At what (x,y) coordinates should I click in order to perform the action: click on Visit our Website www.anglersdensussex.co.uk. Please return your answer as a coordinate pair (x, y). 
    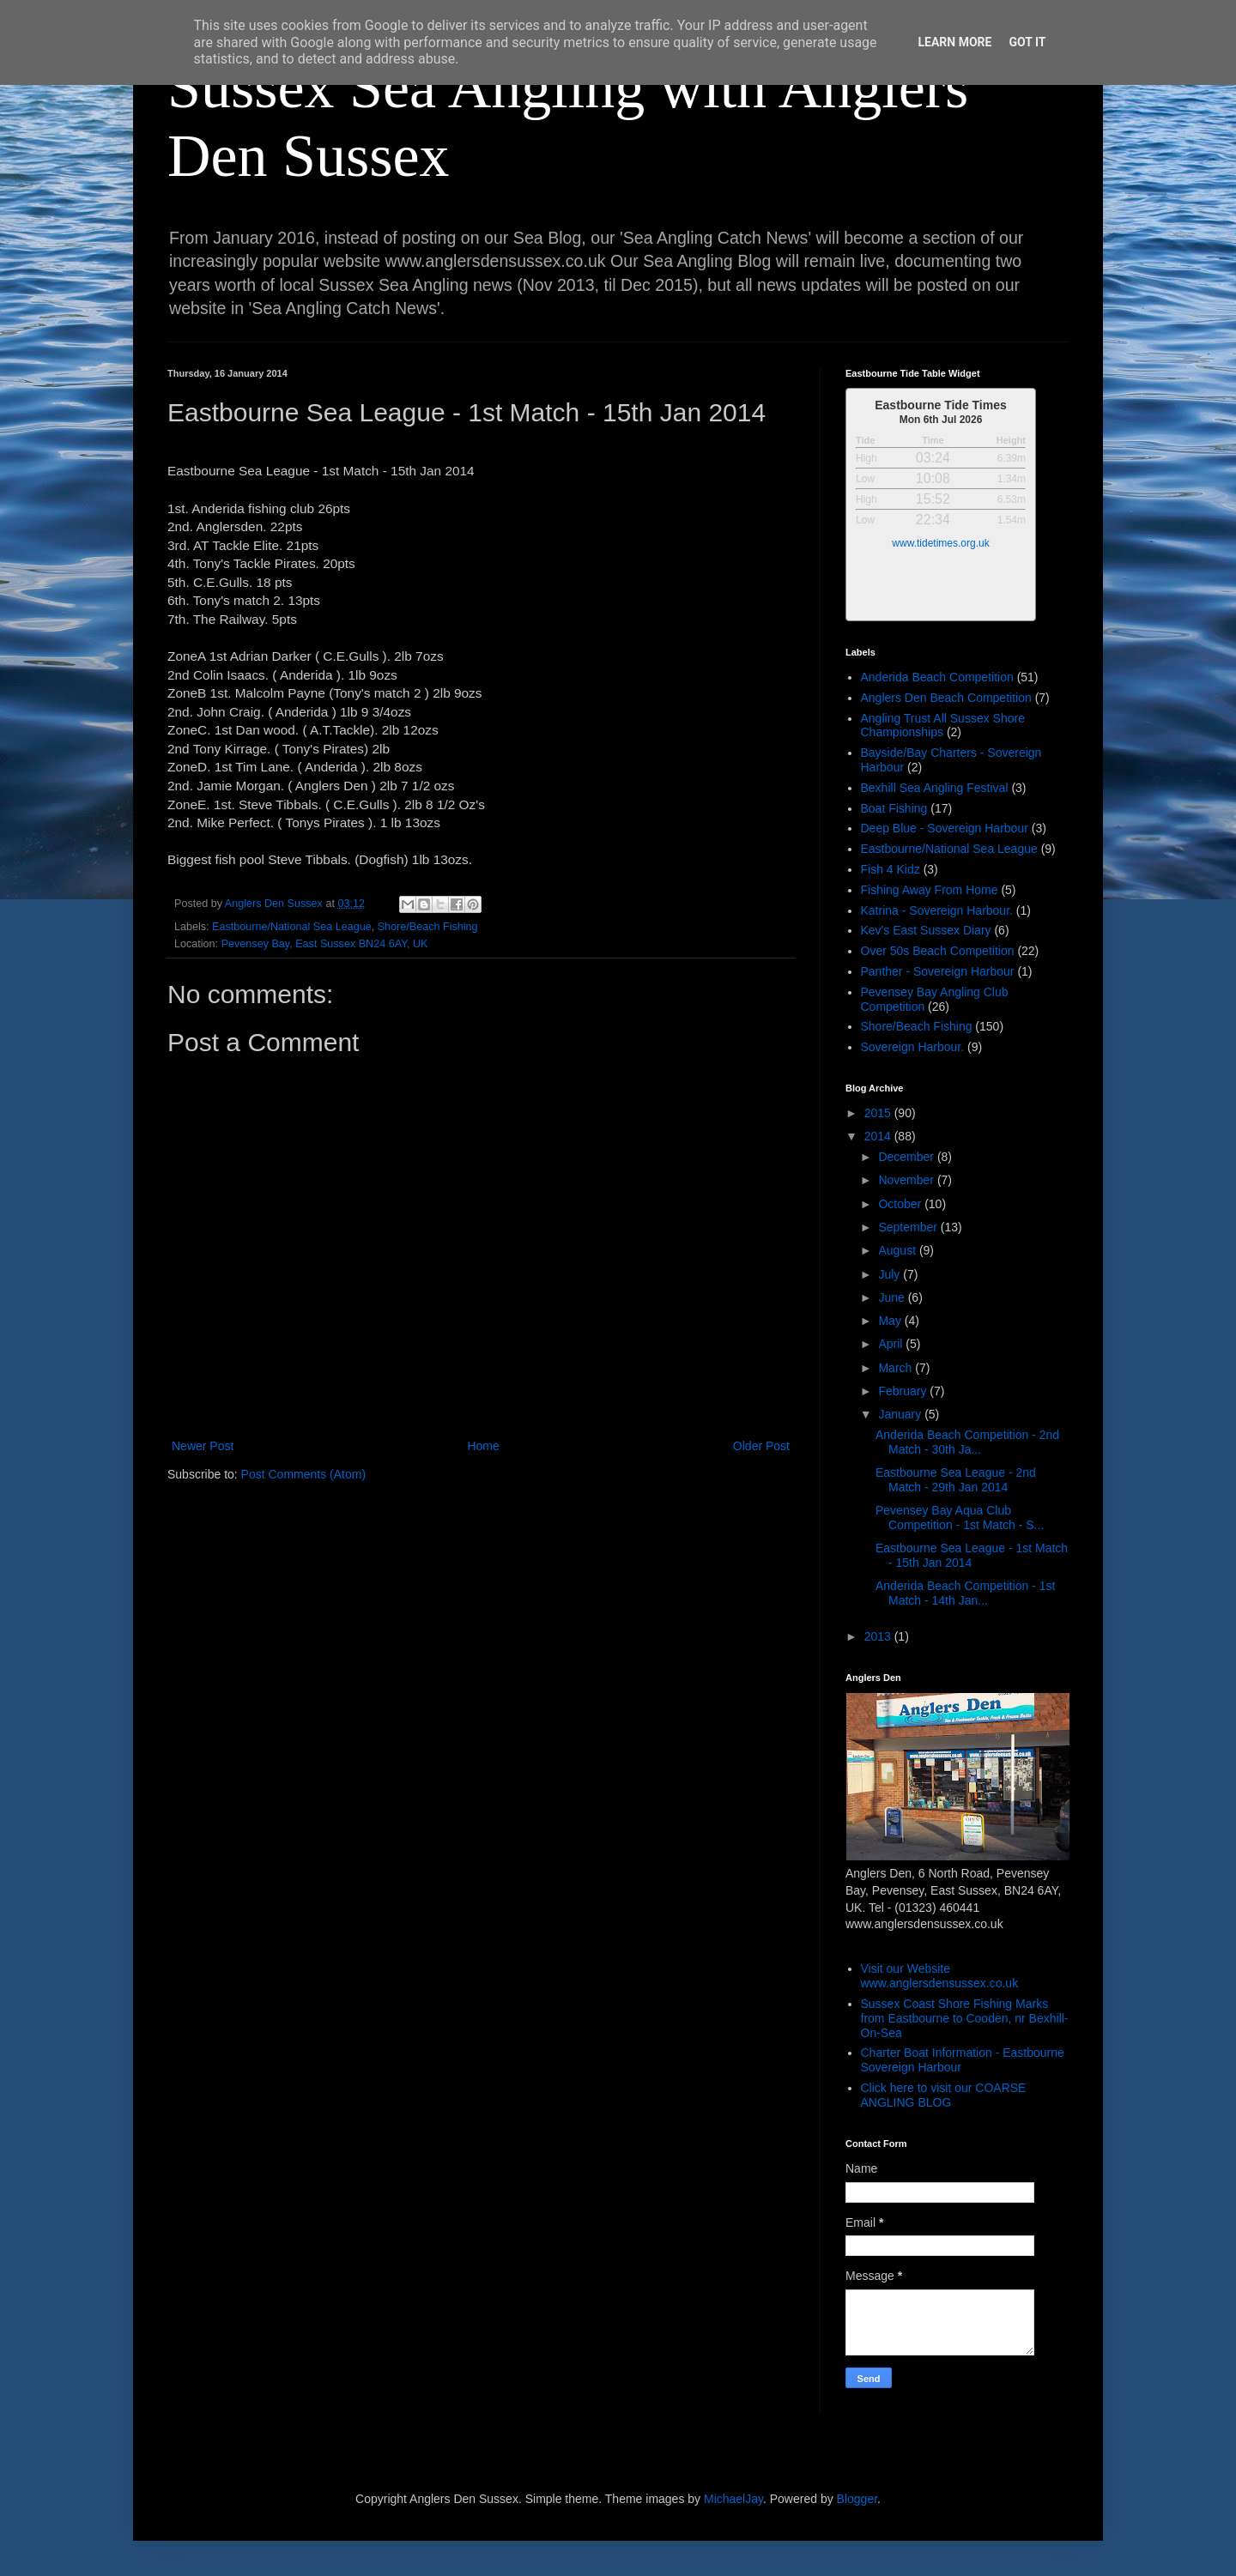
    Looking at the image, I should click on (940, 1976).